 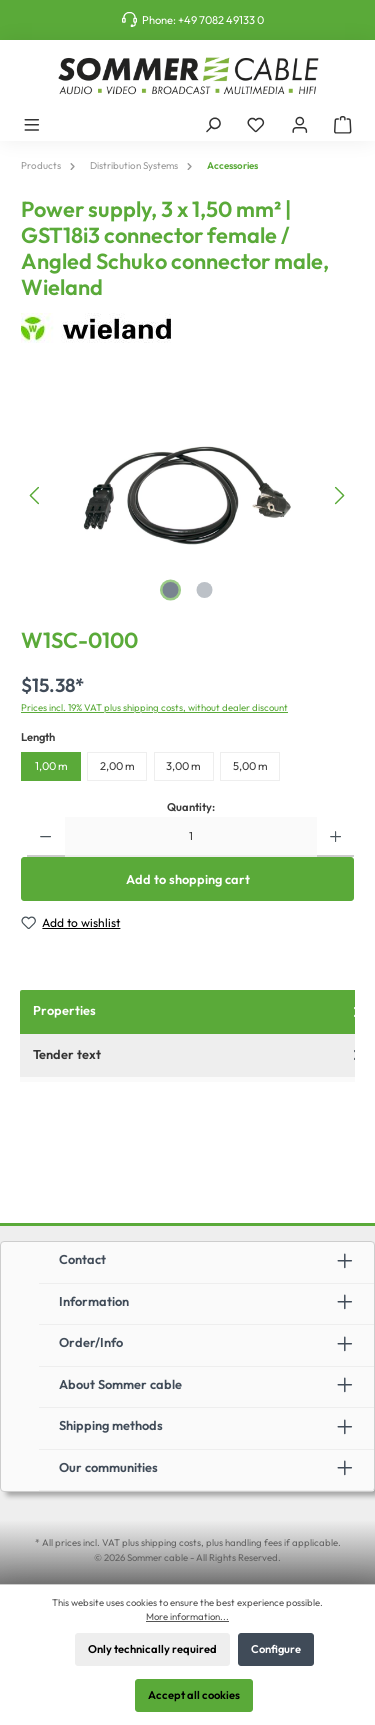 I want to click on Tender text [tab], so click(x=199, y=1054).